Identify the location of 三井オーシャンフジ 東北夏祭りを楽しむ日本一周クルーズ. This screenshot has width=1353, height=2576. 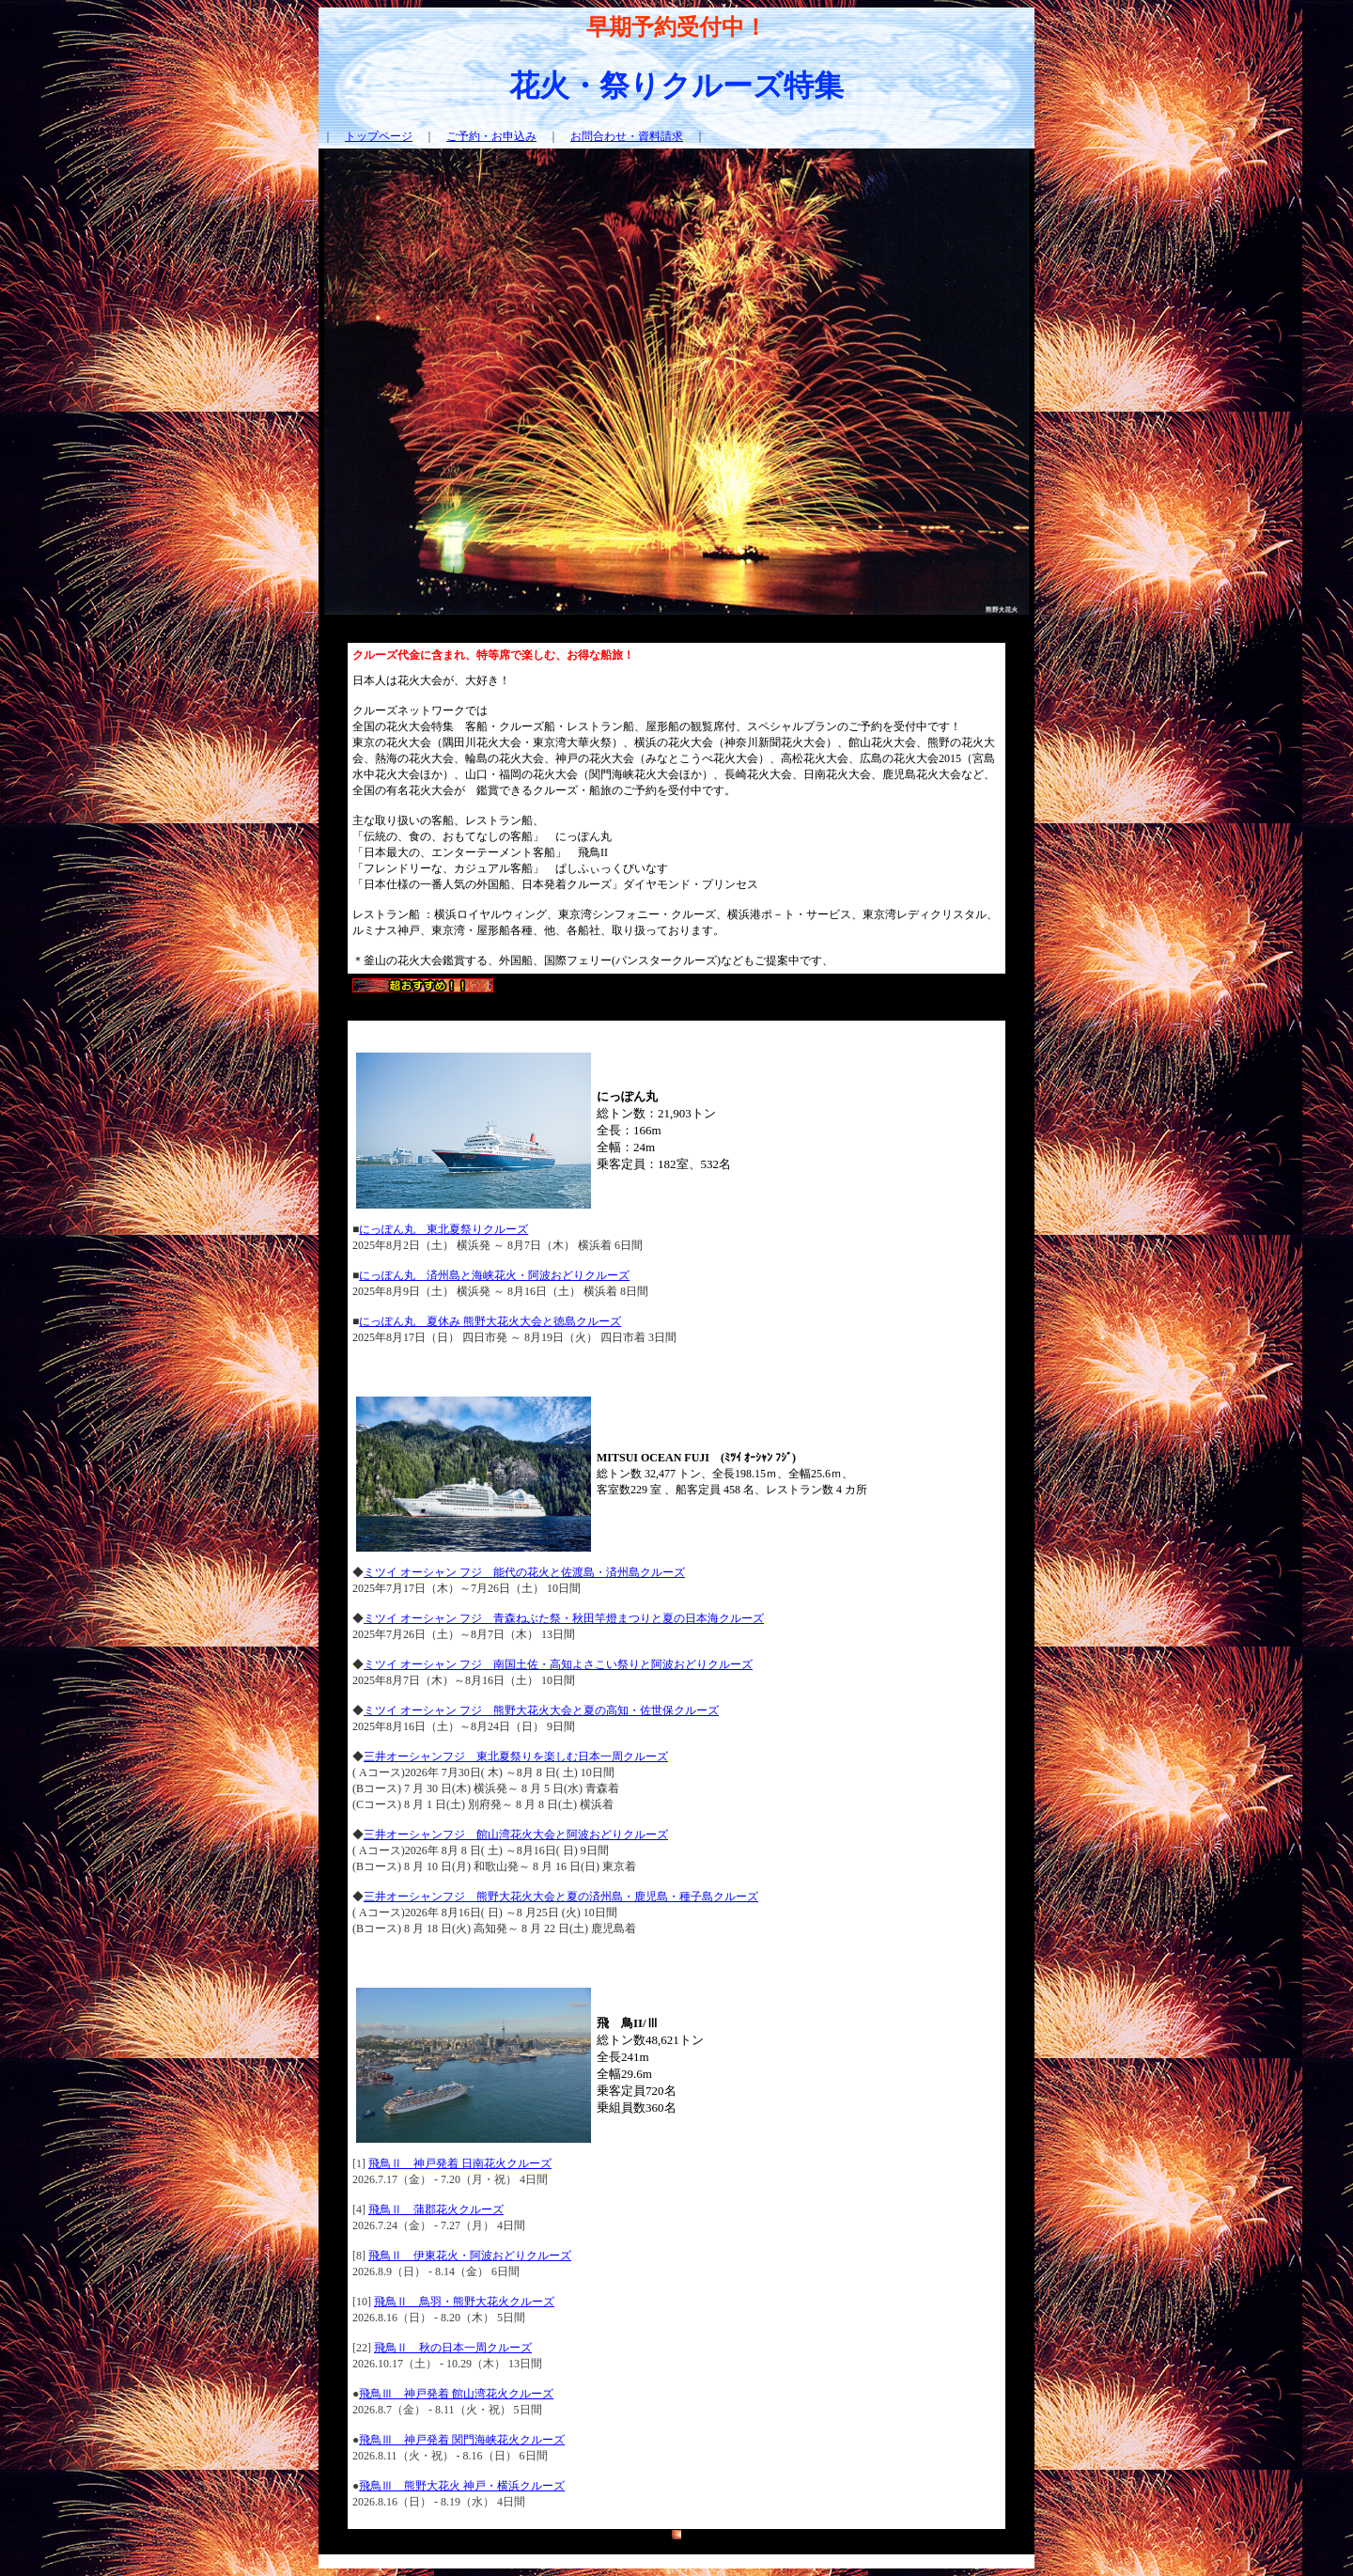
(516, 1756).